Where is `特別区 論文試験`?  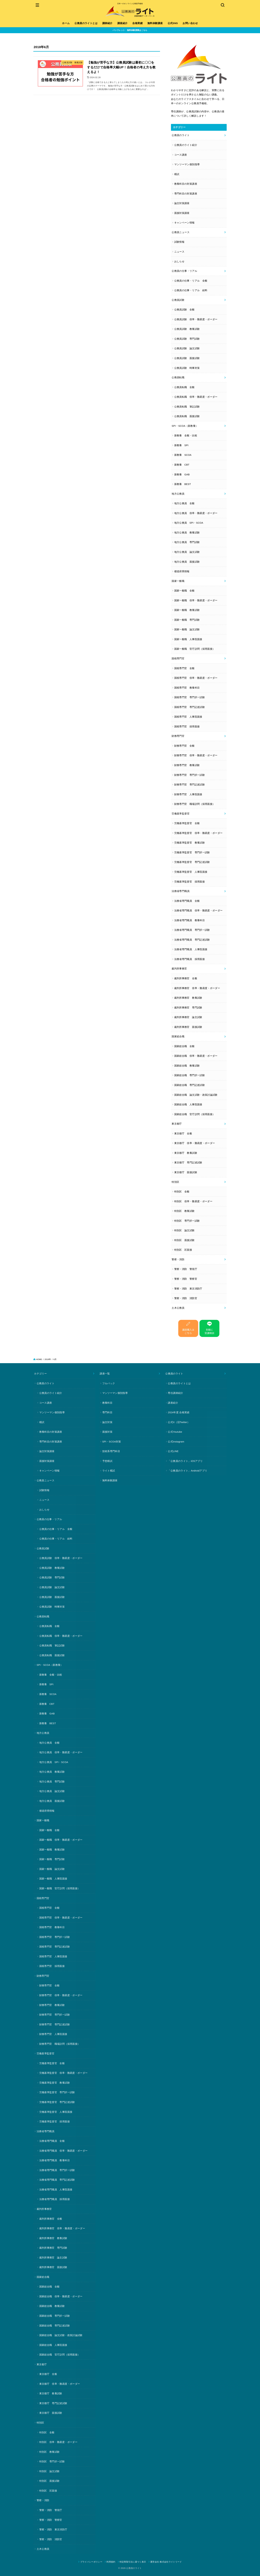
特別区 論文試験 is located at coordinates (184, 1230).